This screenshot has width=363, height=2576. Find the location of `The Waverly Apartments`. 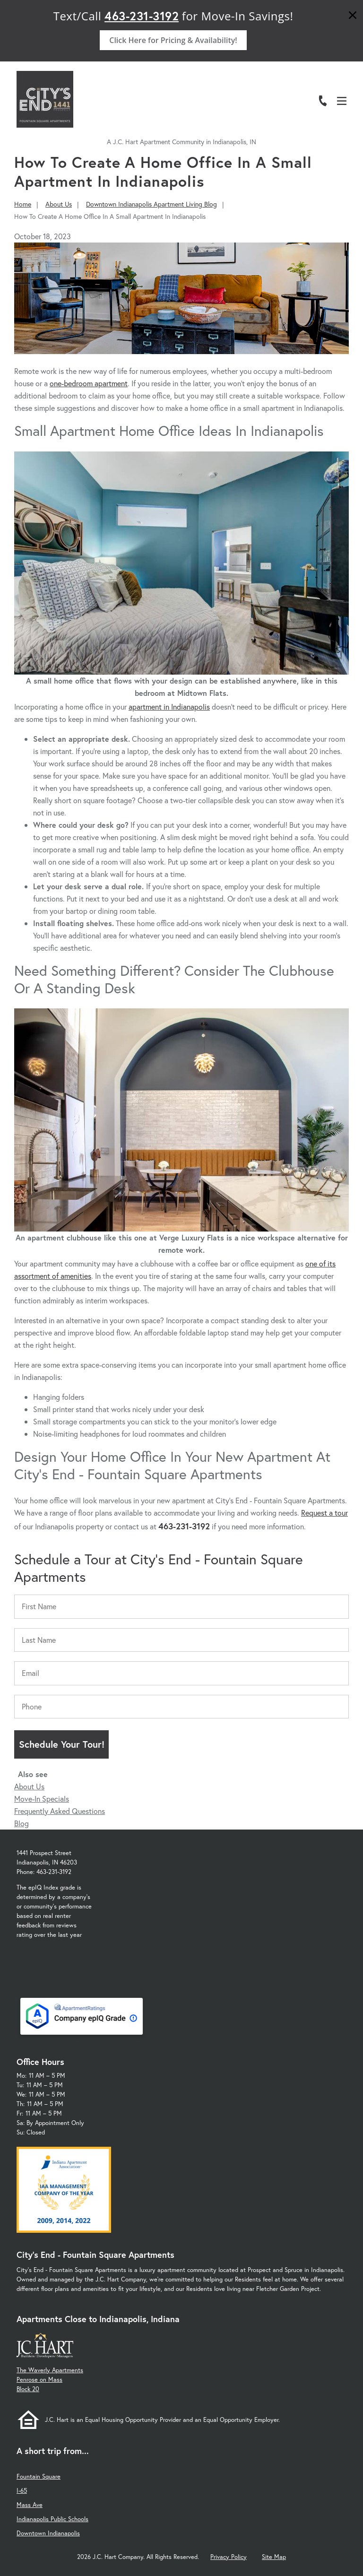

The Waverly Apartments is located at coordinates (50, 2370).